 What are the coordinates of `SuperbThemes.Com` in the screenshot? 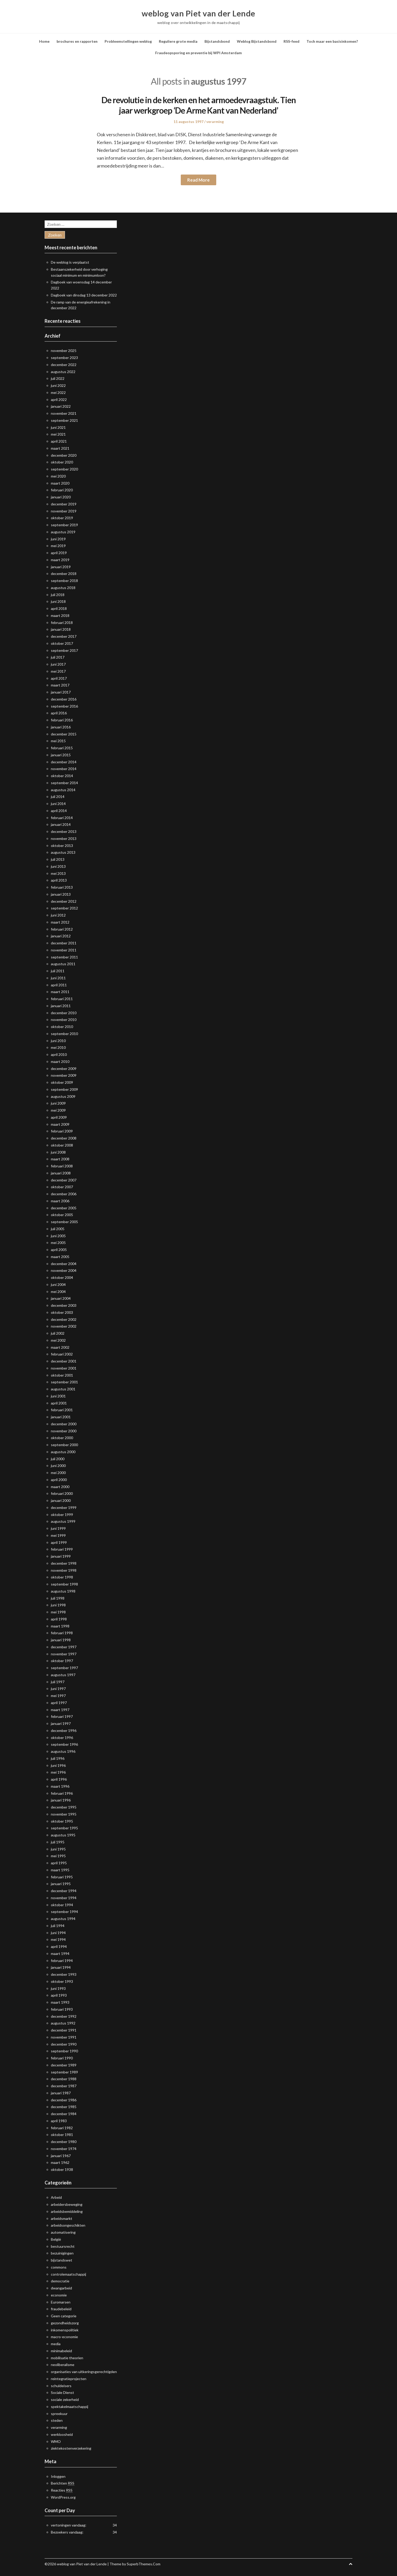 It's located at (143, 2564).